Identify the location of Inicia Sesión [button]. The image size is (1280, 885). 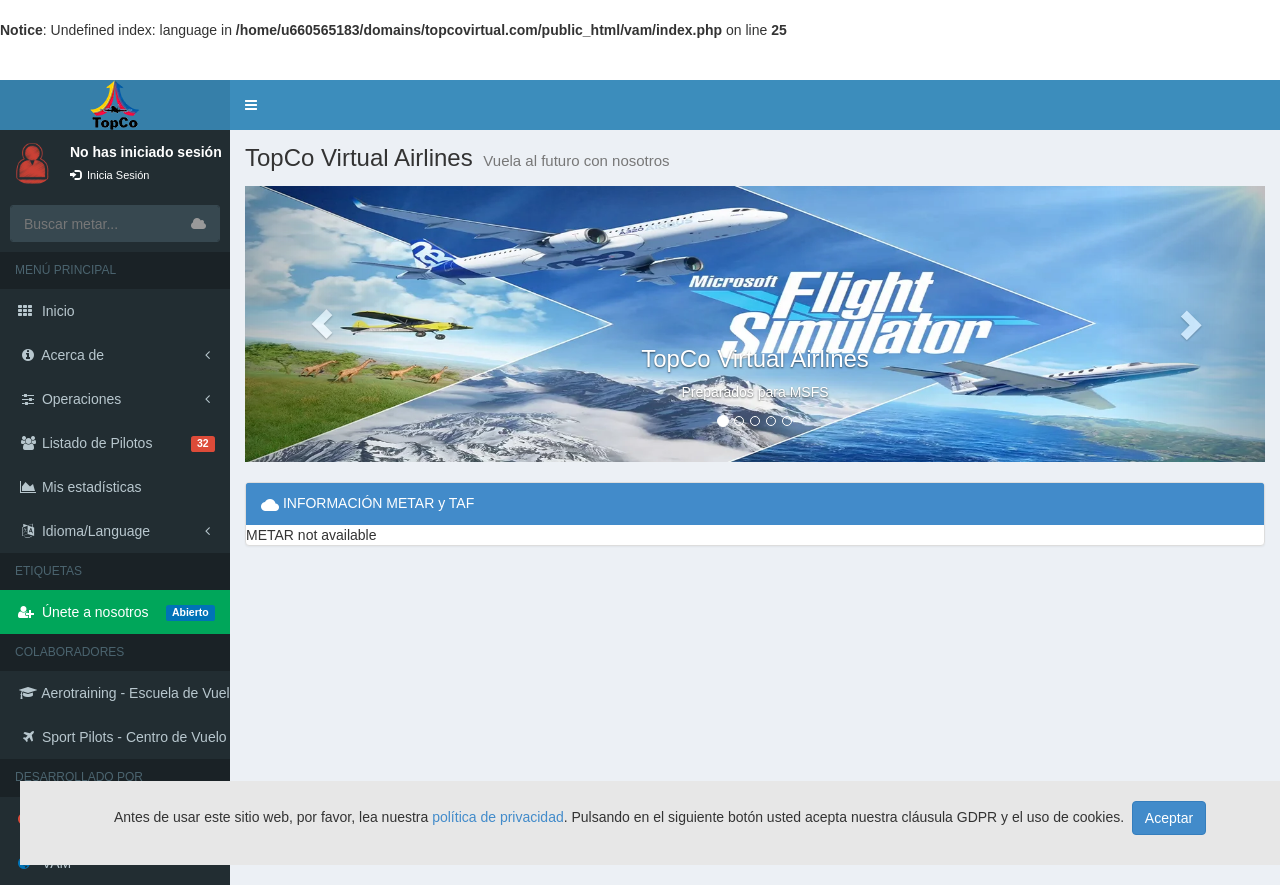
(109, 175).